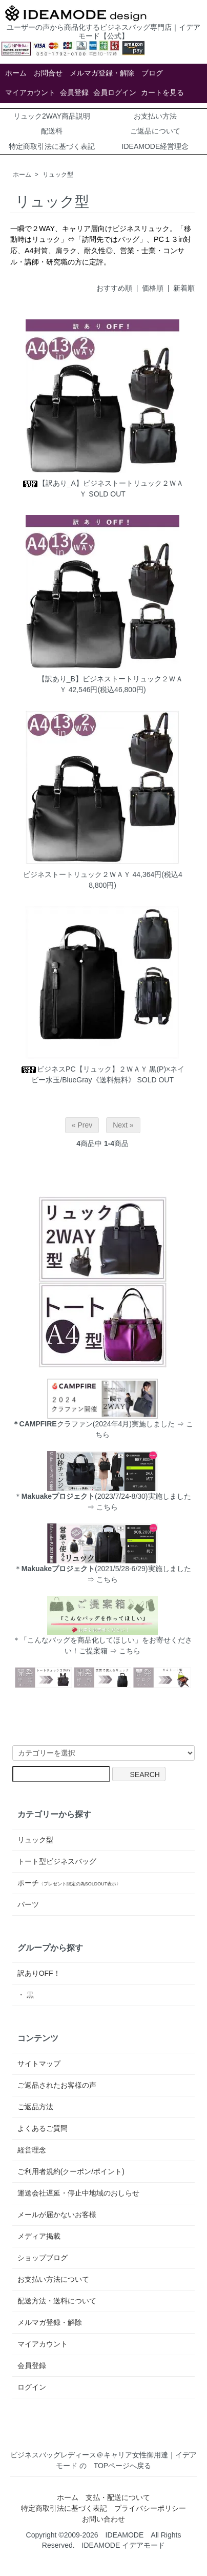  I want to click on カートを見る, so click(162, 92).